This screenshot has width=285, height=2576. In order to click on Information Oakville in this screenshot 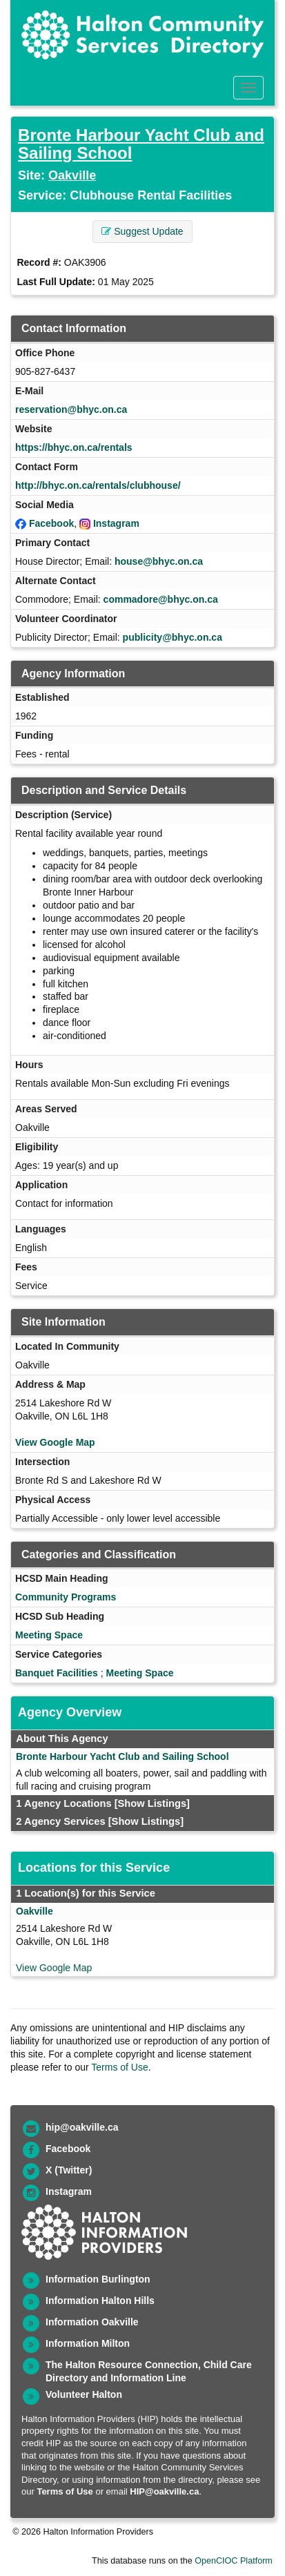, I will do `click(92, 2321)`.